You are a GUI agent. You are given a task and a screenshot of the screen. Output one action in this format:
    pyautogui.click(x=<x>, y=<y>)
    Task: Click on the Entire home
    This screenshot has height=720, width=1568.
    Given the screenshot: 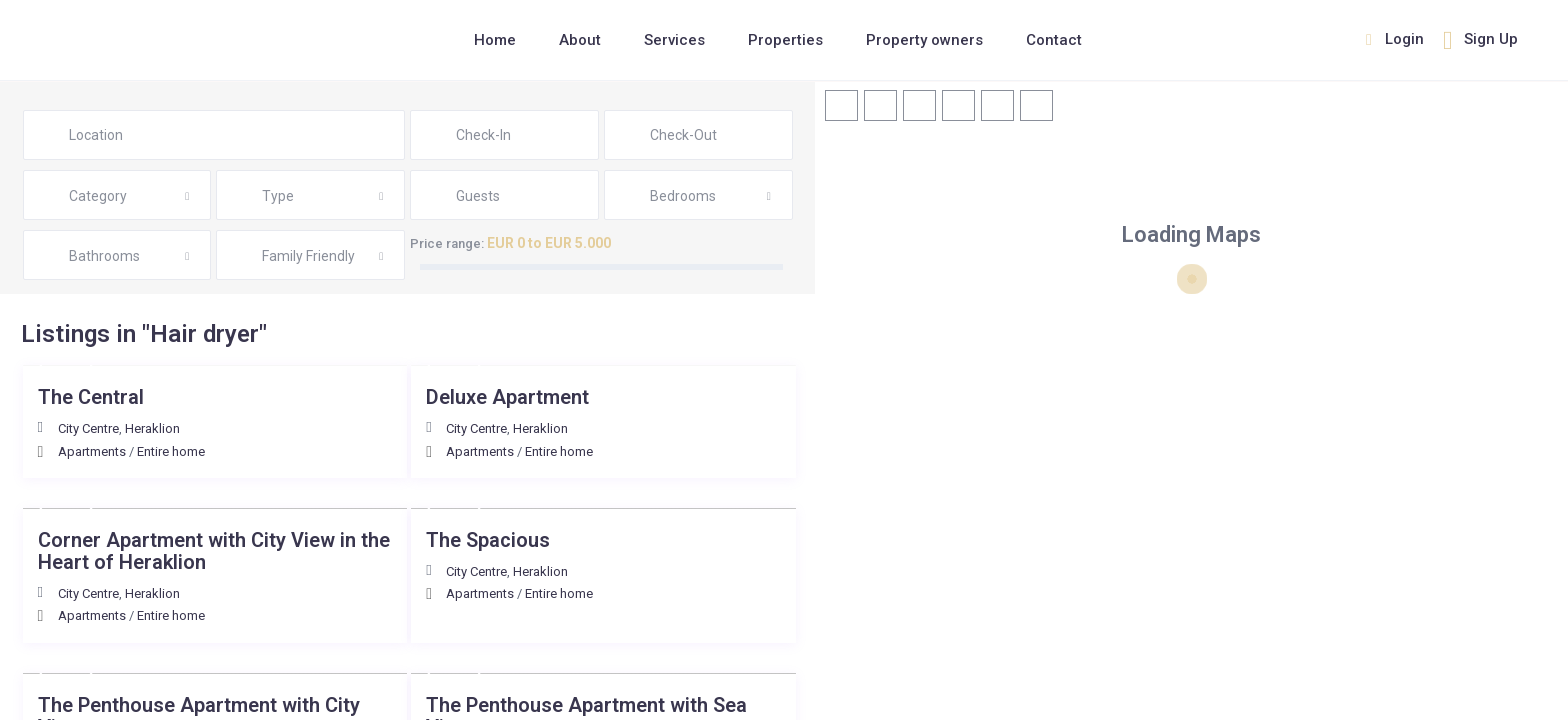 What is the action you would take?
    pyautogui.click(x=171, y=451)
    